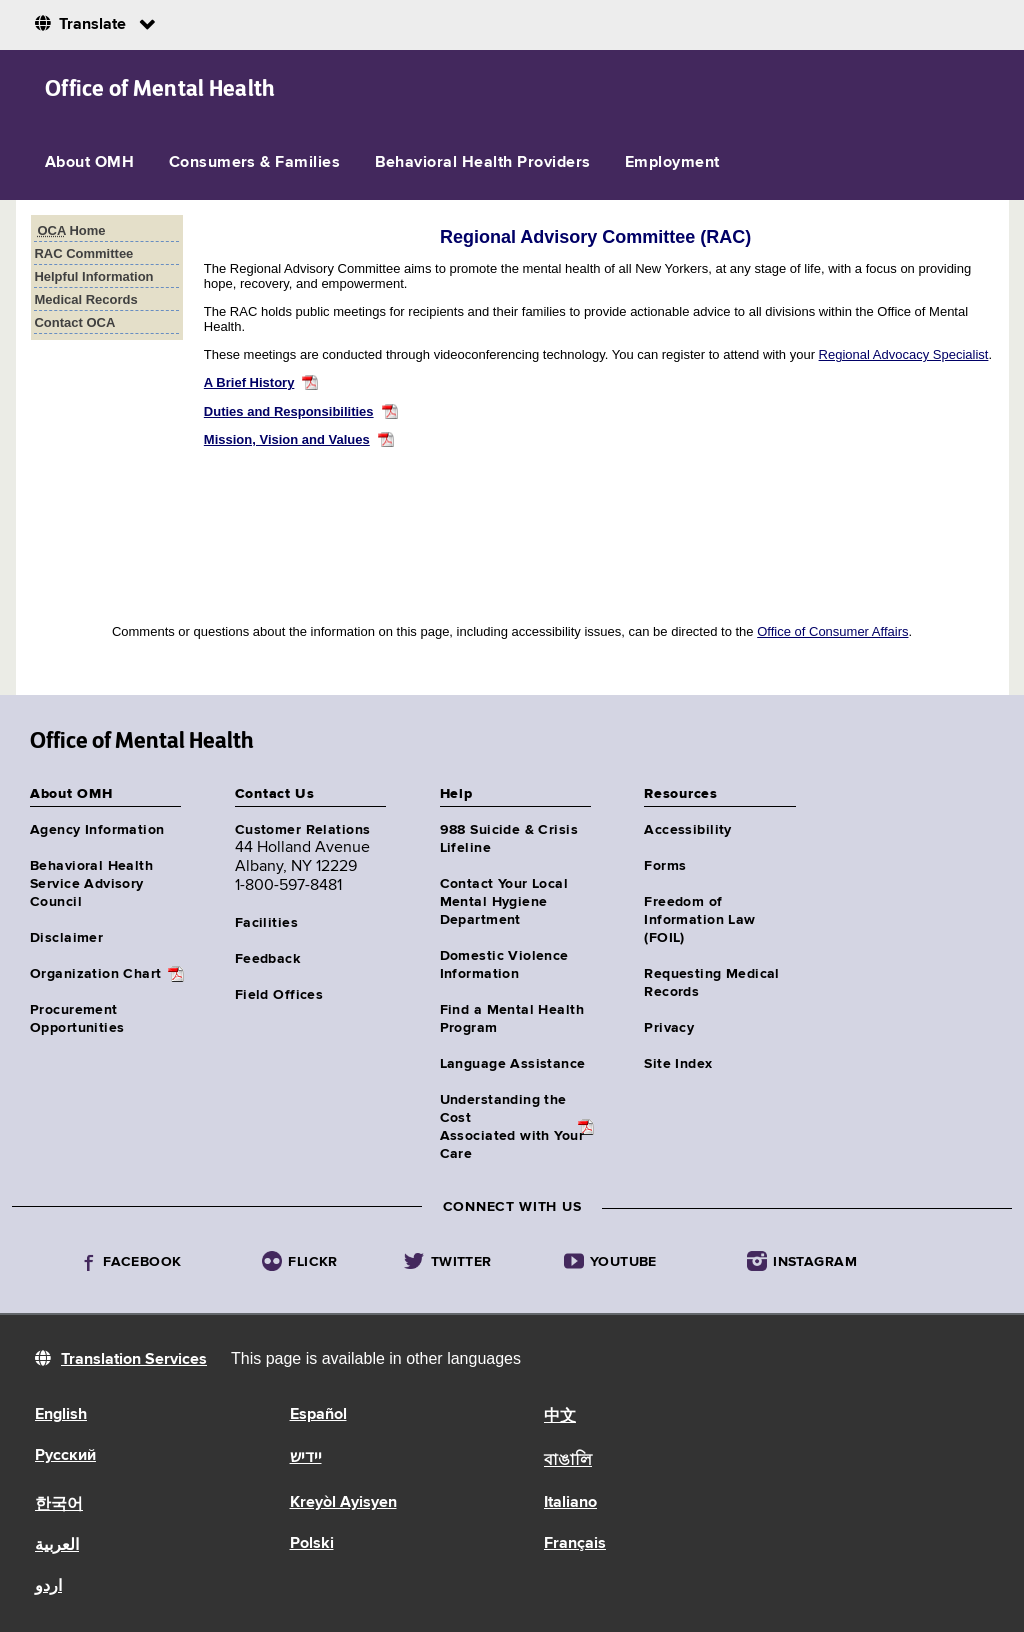 This screenshot has height=1632, width=1024. What do you see at coordinates (575, 1544) in the screenshot?
I see `Français` at bounding box center [575, 1544].